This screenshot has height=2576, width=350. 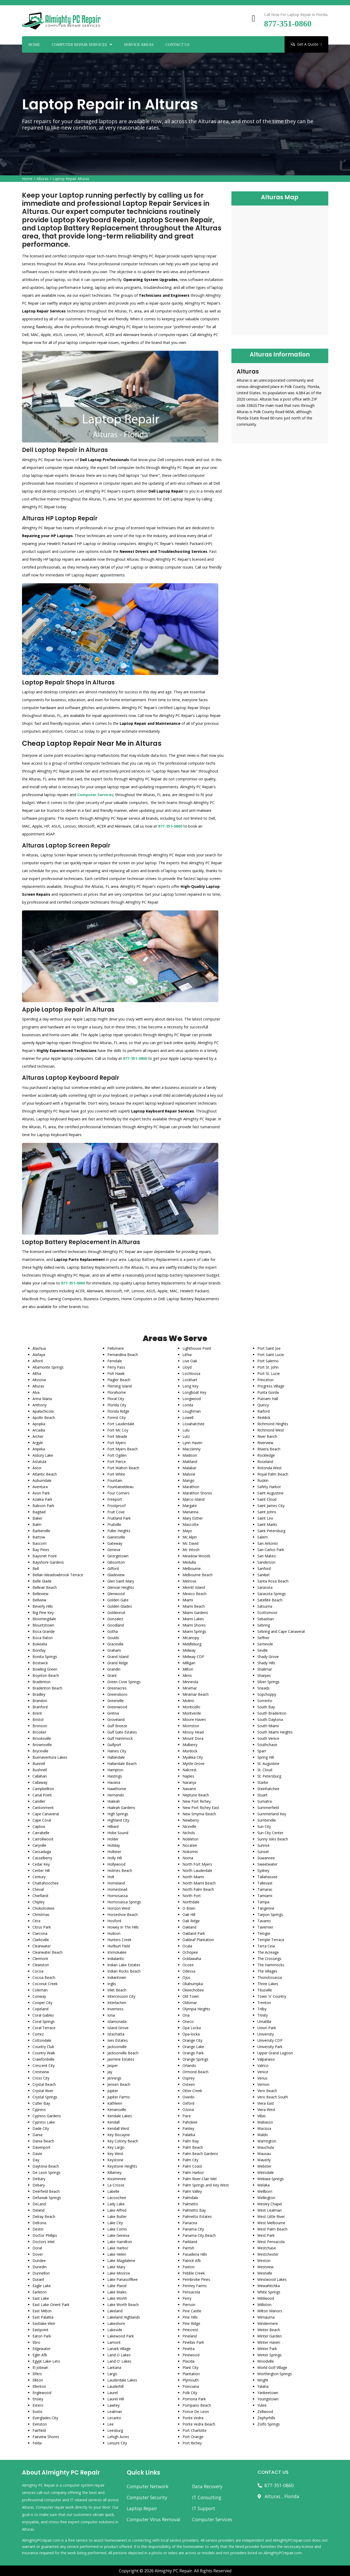 What do you see at coordinates (44, 1555) in the screenshot?
I see `Bayonet Point` at bounding box center [44, 1555].